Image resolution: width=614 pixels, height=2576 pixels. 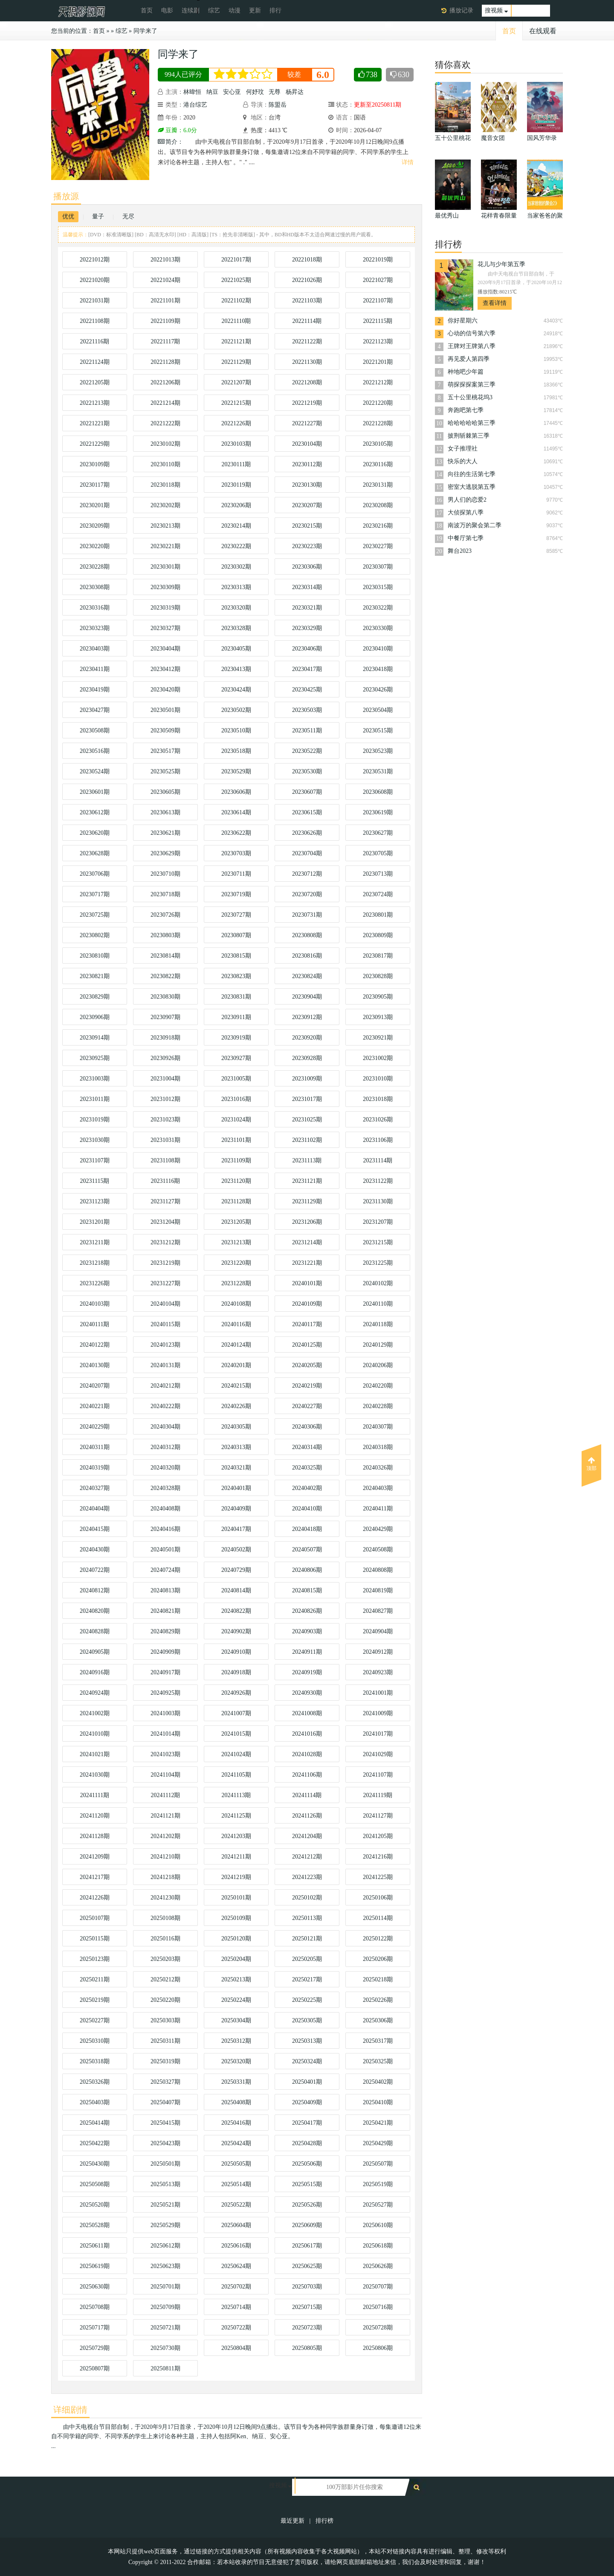 What do you see at coordinates (307, 403) in the screenshot?
I see `20221219期` at bounding box center [307, 403].